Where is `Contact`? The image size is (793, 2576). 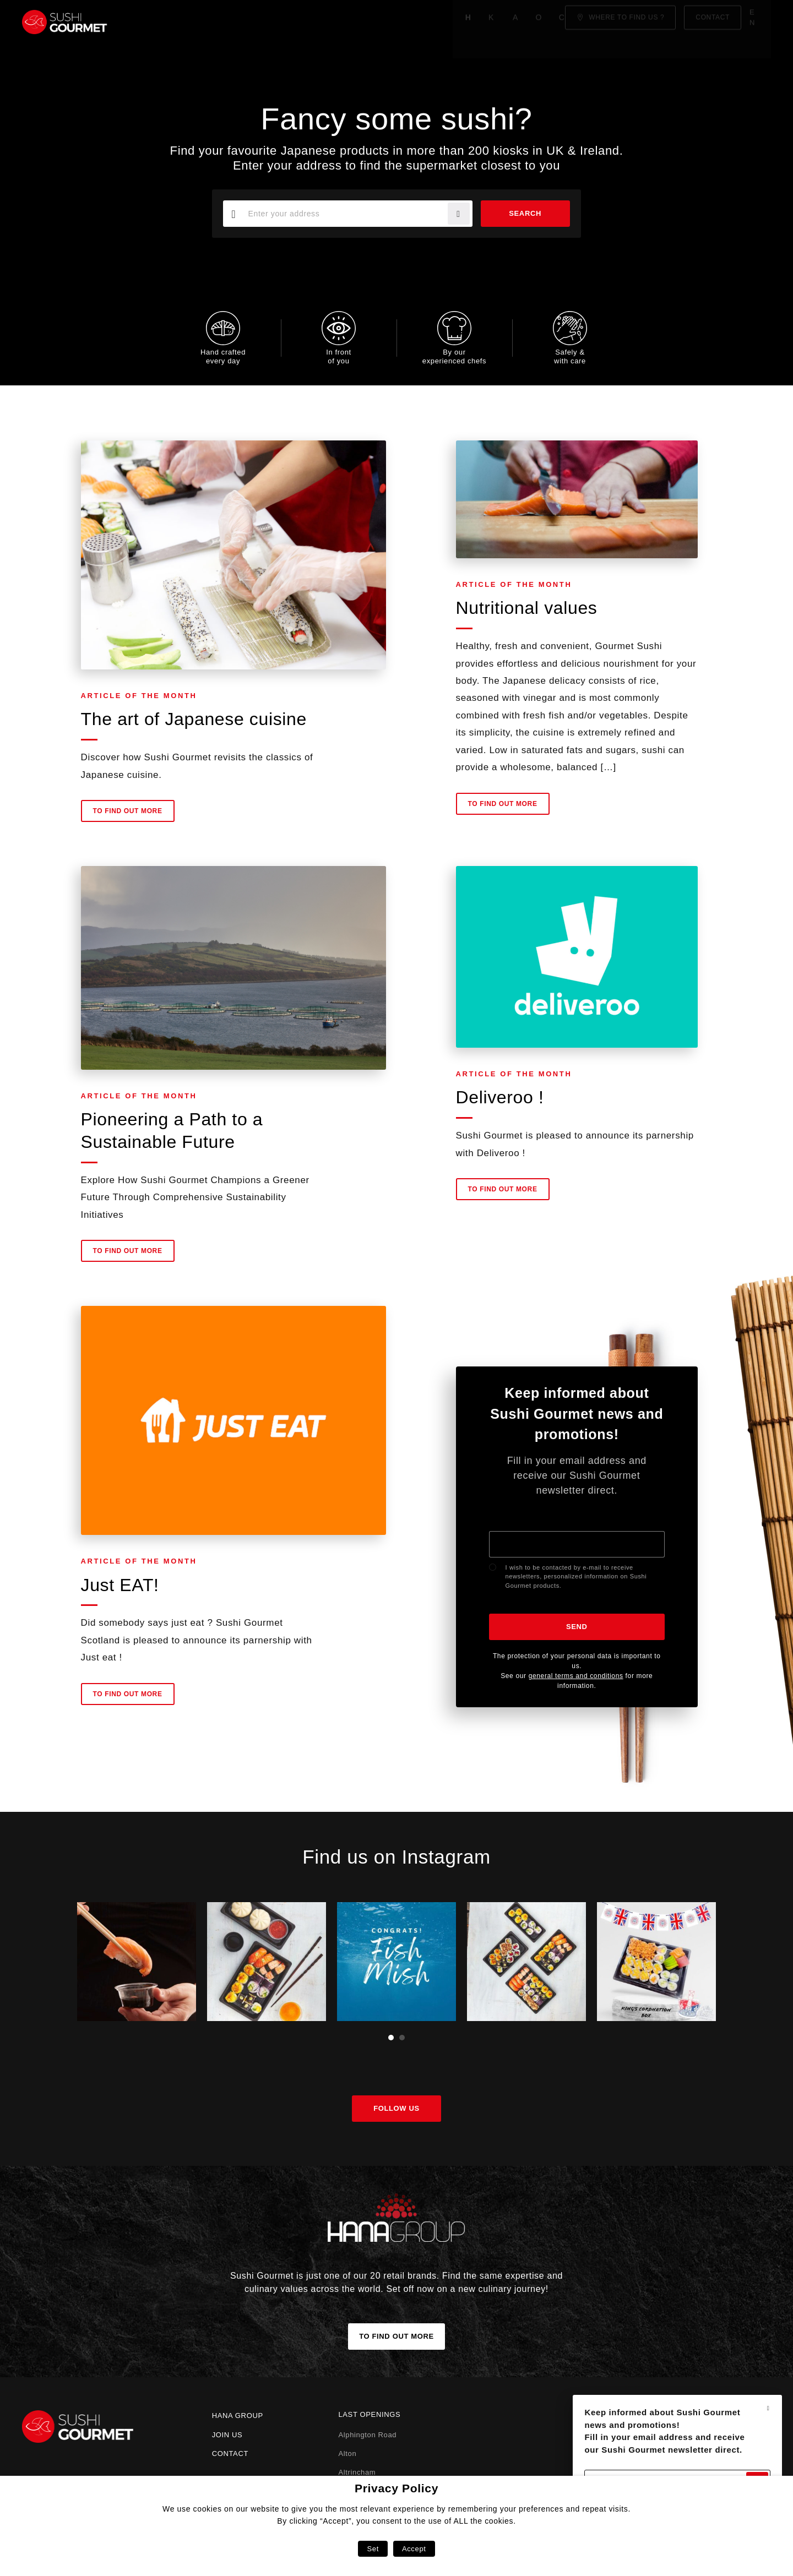 Contact is located at coordinates (230, 2453).